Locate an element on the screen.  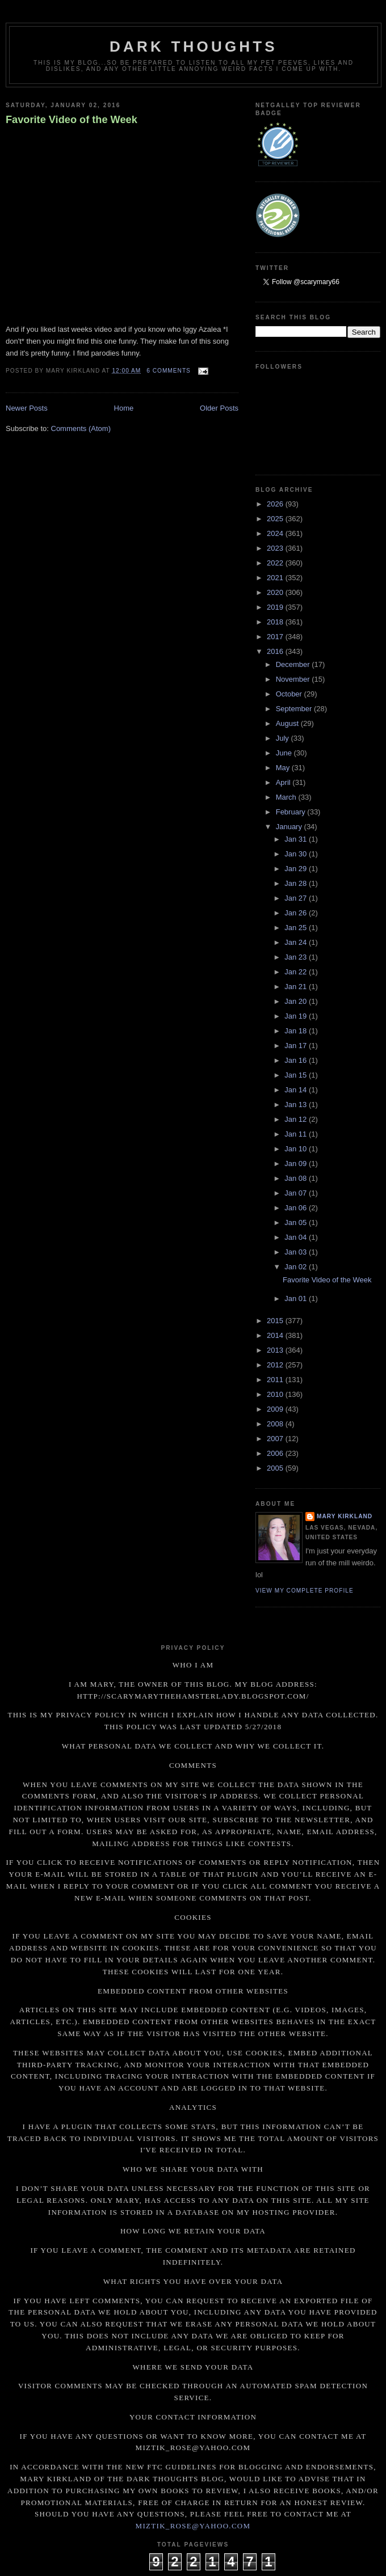
Older Posts is located at coordinates (219, 408).